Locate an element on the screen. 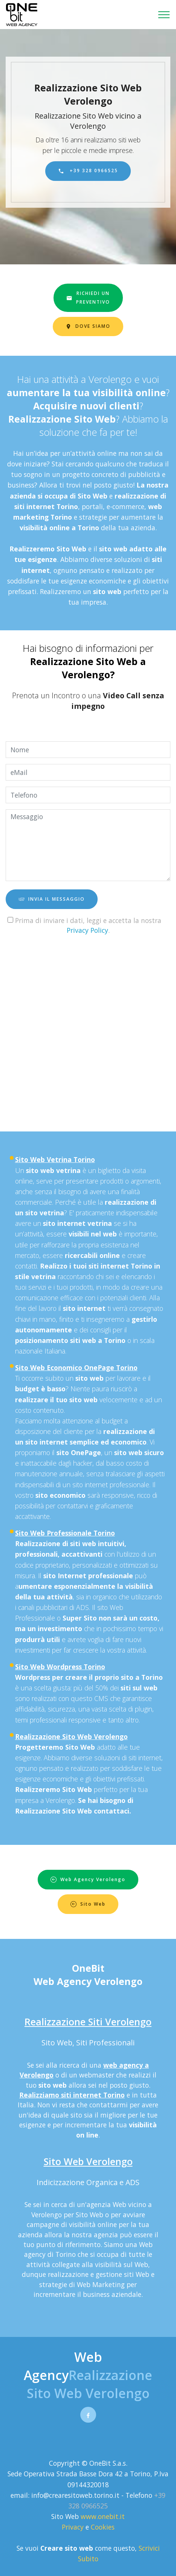 The height and width of the screenshot is (2576, 176). [Toggle navigation] is located at coordinates (164, 15).